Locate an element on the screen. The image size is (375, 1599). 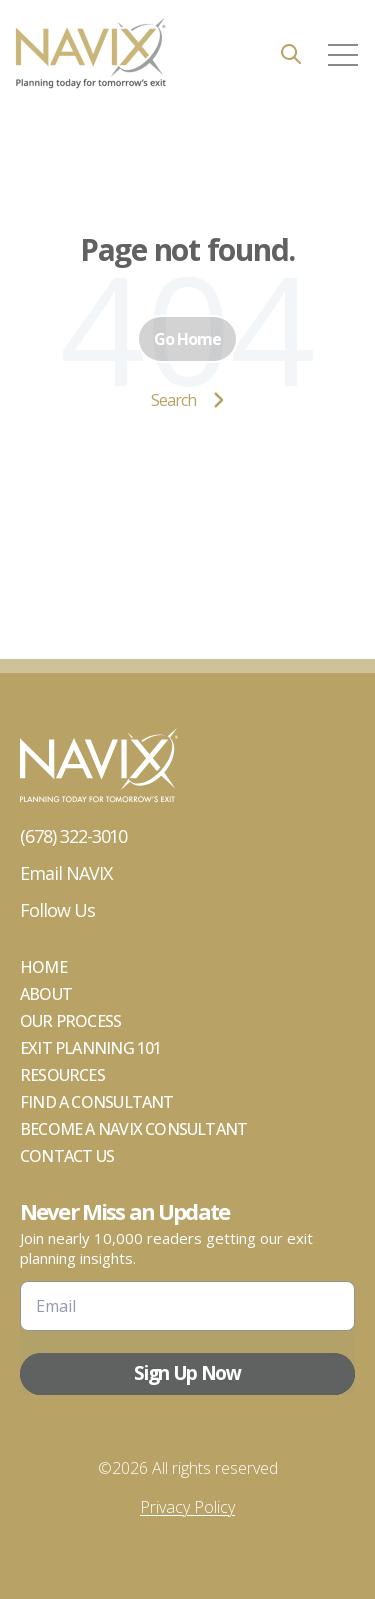
About [menuitem] is located at coordinates (46, 994).